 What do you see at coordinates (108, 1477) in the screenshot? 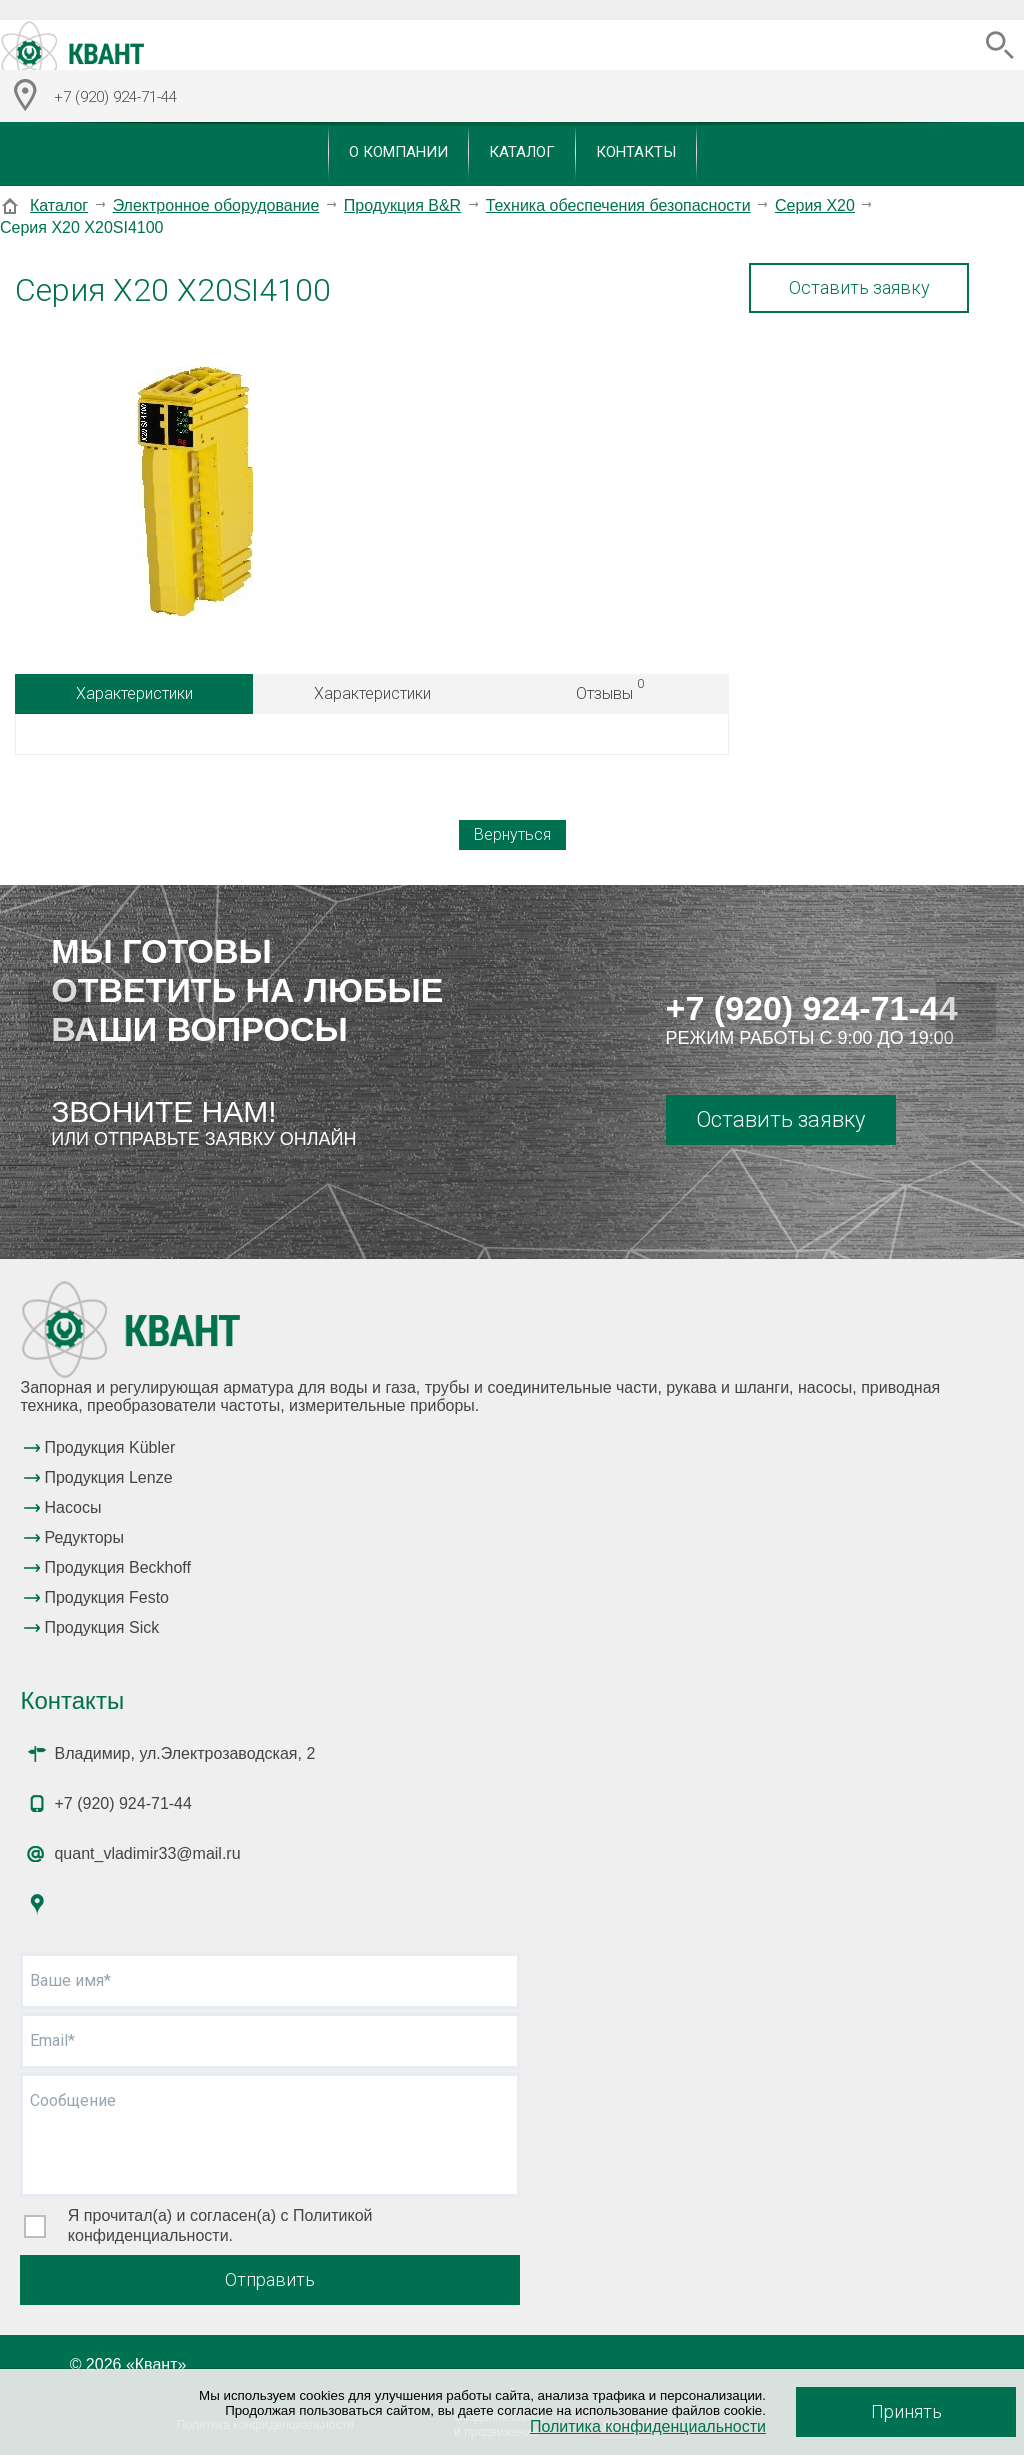
I see `Продукция Lenze` at bounding box center [108, 1477].